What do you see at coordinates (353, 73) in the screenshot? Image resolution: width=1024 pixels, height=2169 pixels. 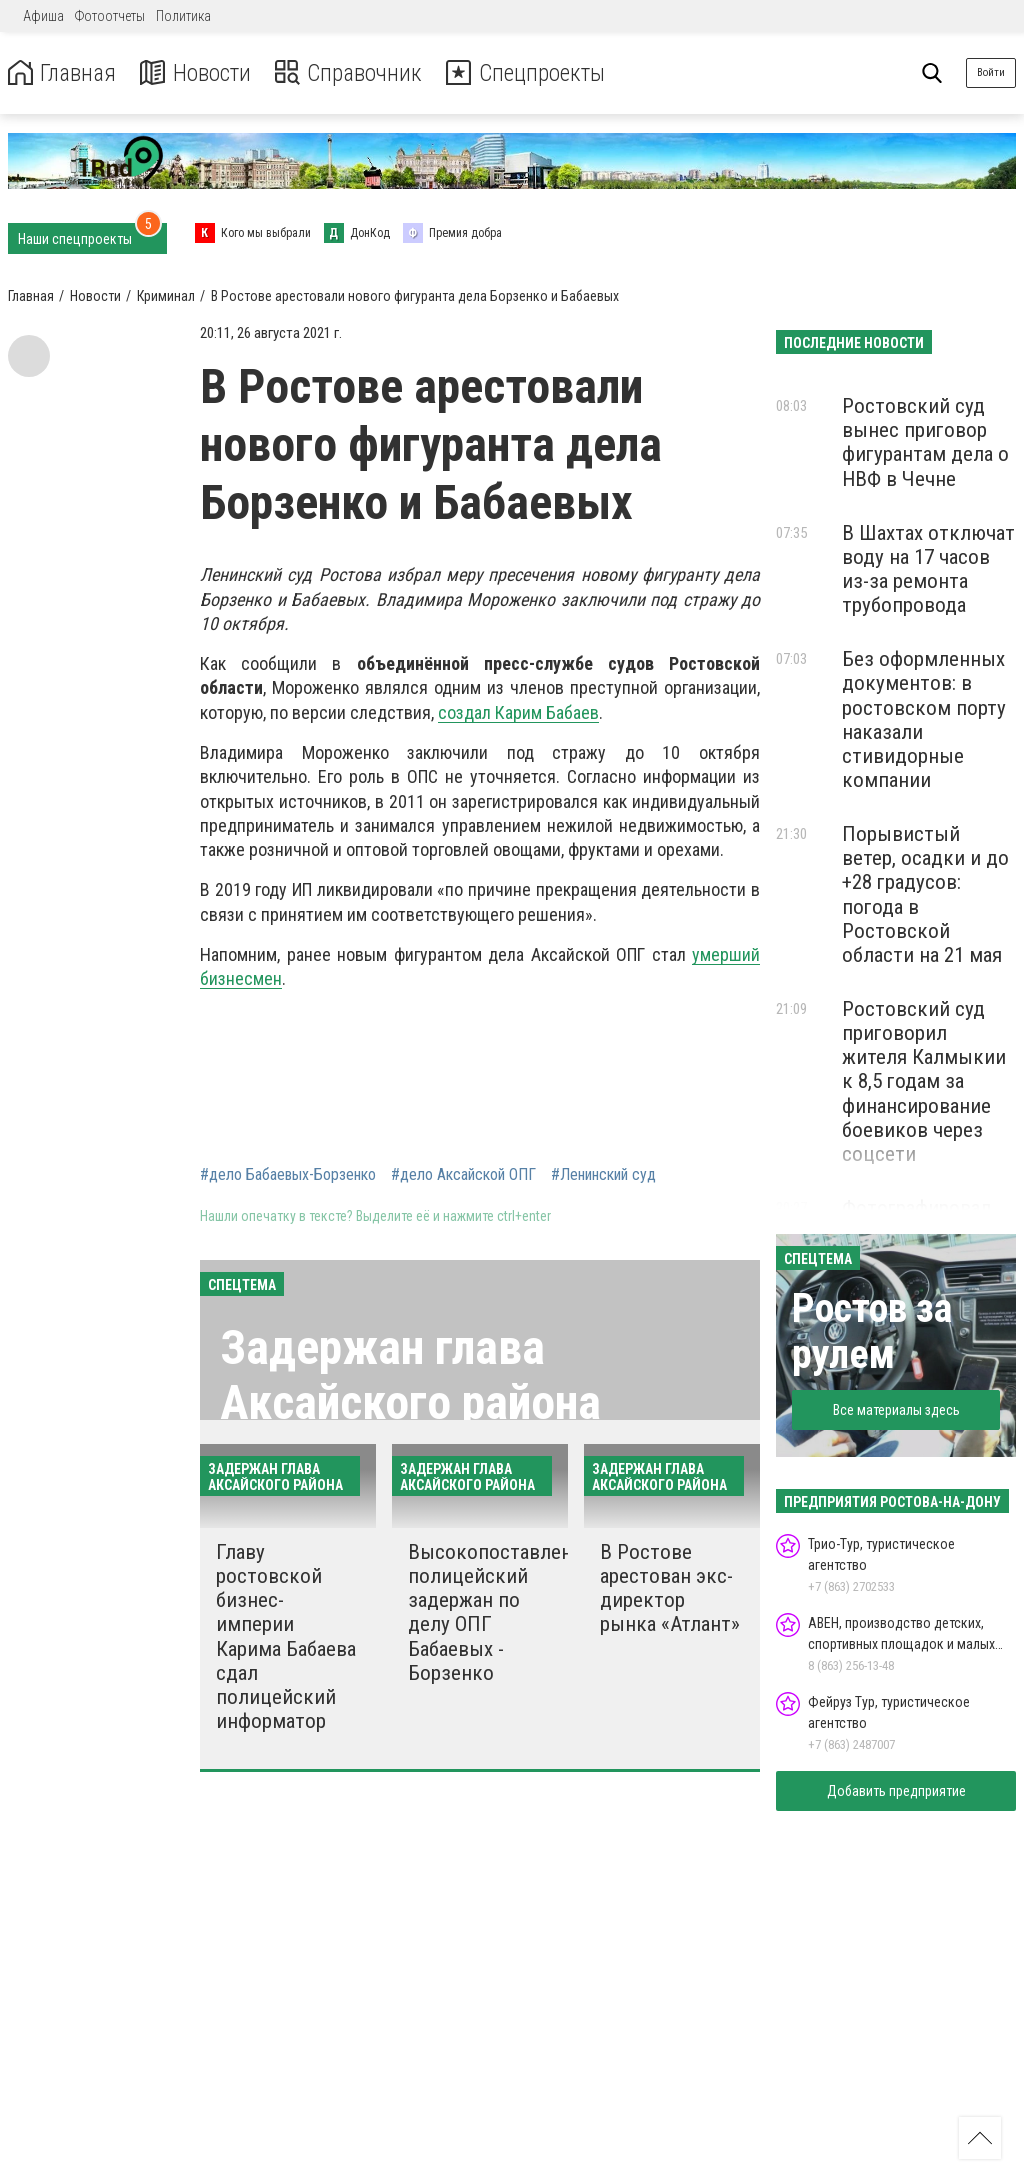 I see `Справочник` at bounding box center [353, 73].